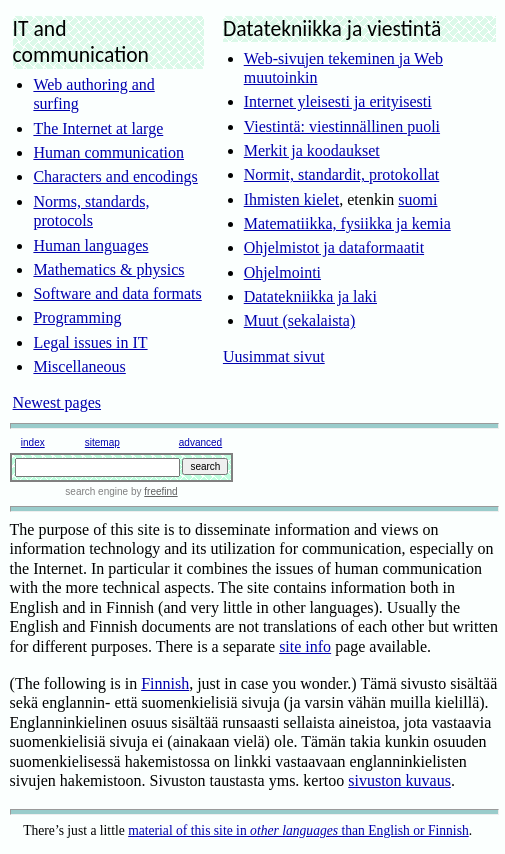  Describe the element at coordinates (57, 402) in the screenshot. I see `Newest pages` at that location.